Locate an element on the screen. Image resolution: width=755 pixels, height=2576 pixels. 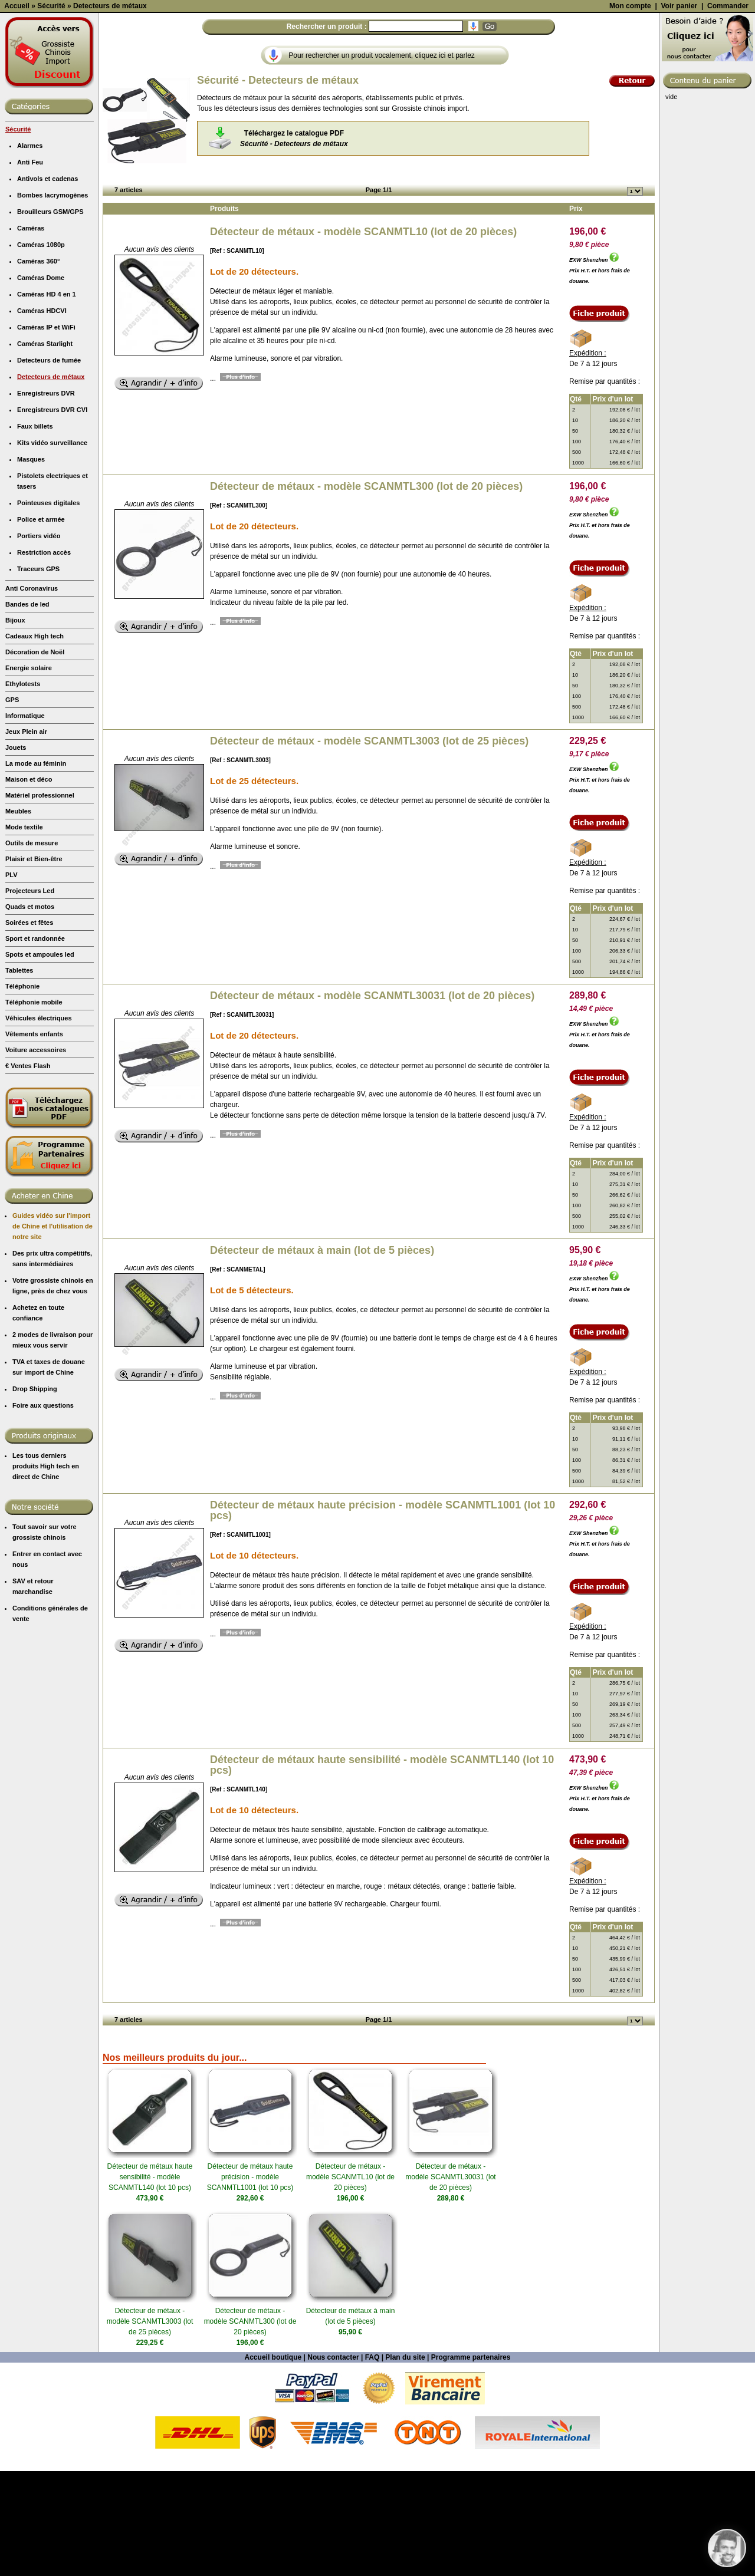
Les tous derniers produits High tech en direct de Chine is located at coordinates (45, 1571).